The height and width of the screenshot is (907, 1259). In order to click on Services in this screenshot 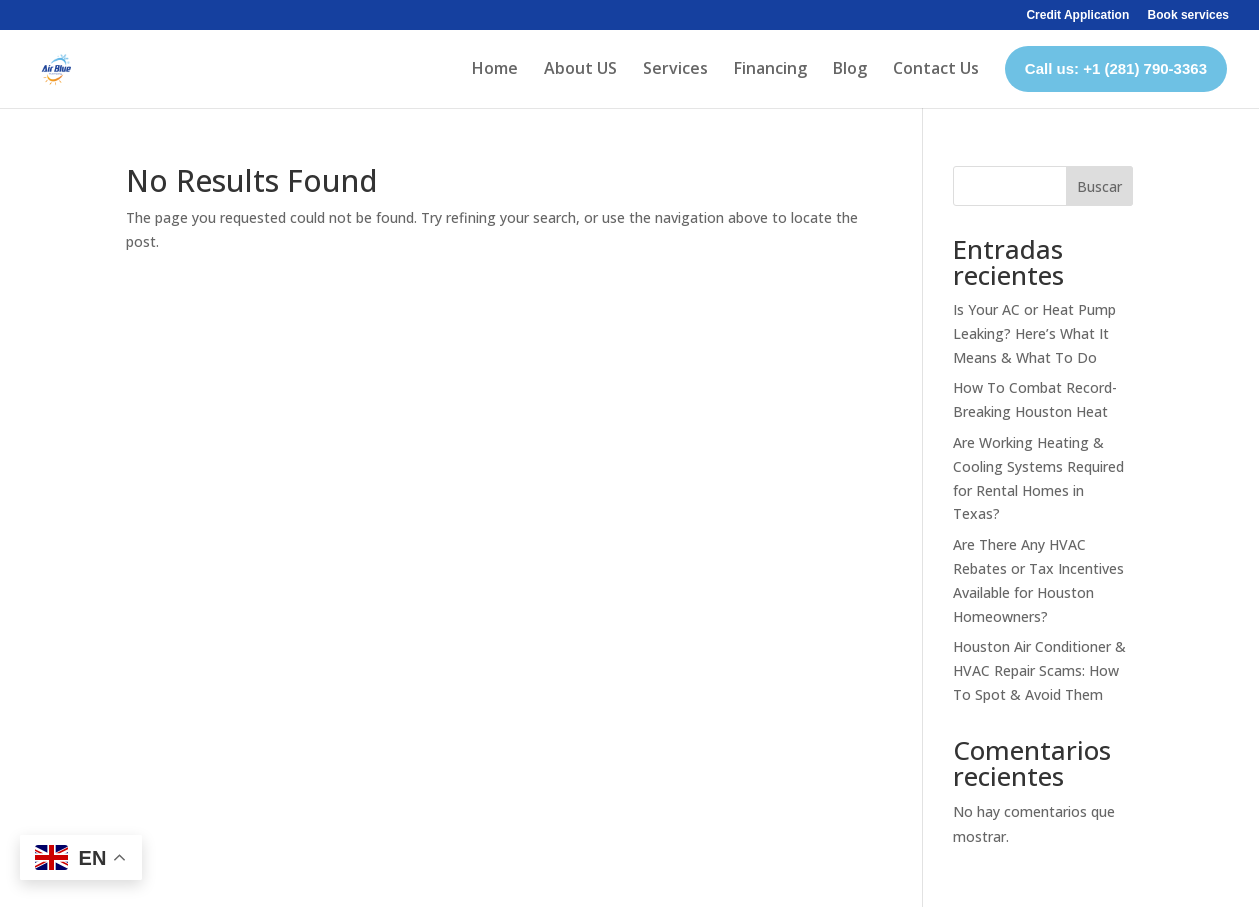, I will do `click(675, 68)`.